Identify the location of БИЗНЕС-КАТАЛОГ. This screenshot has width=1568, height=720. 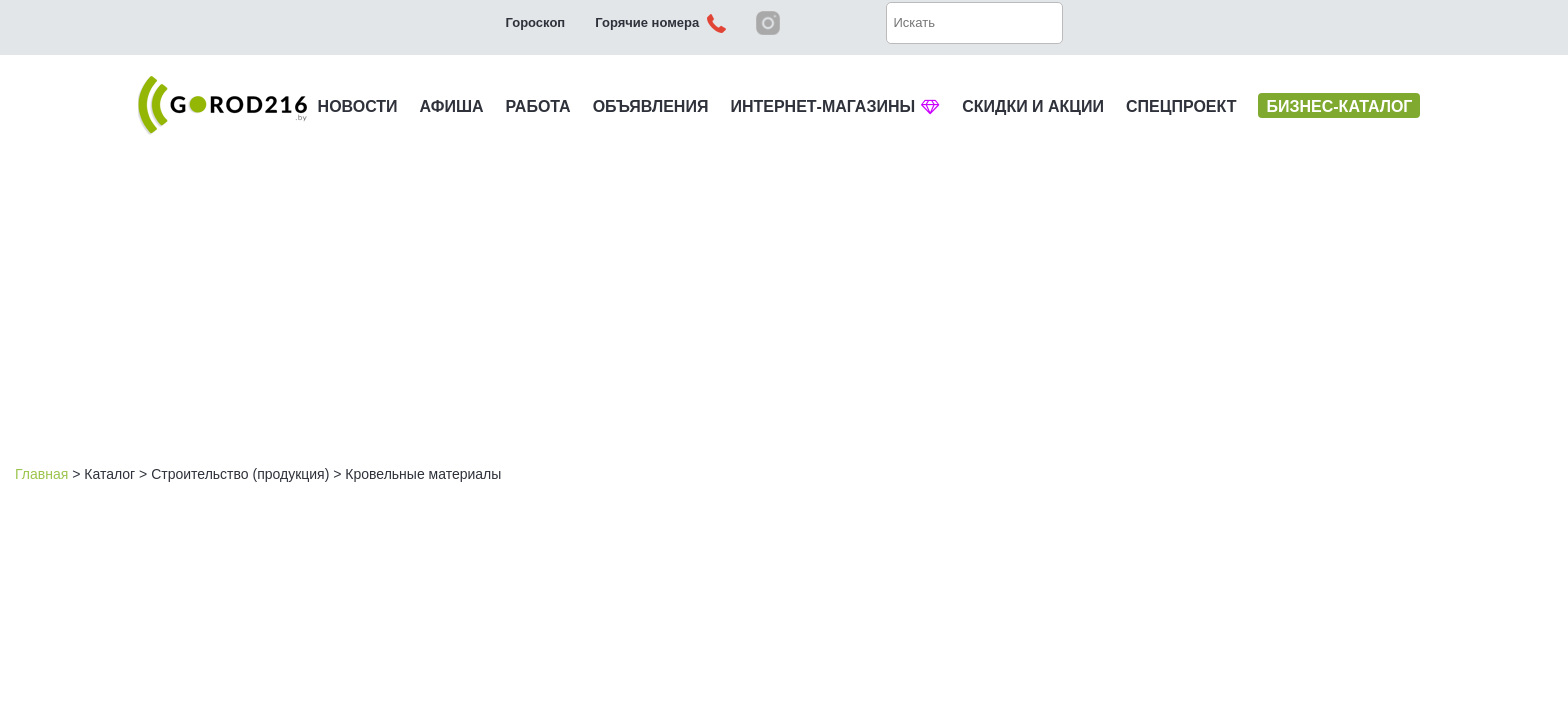
(1339, 106).